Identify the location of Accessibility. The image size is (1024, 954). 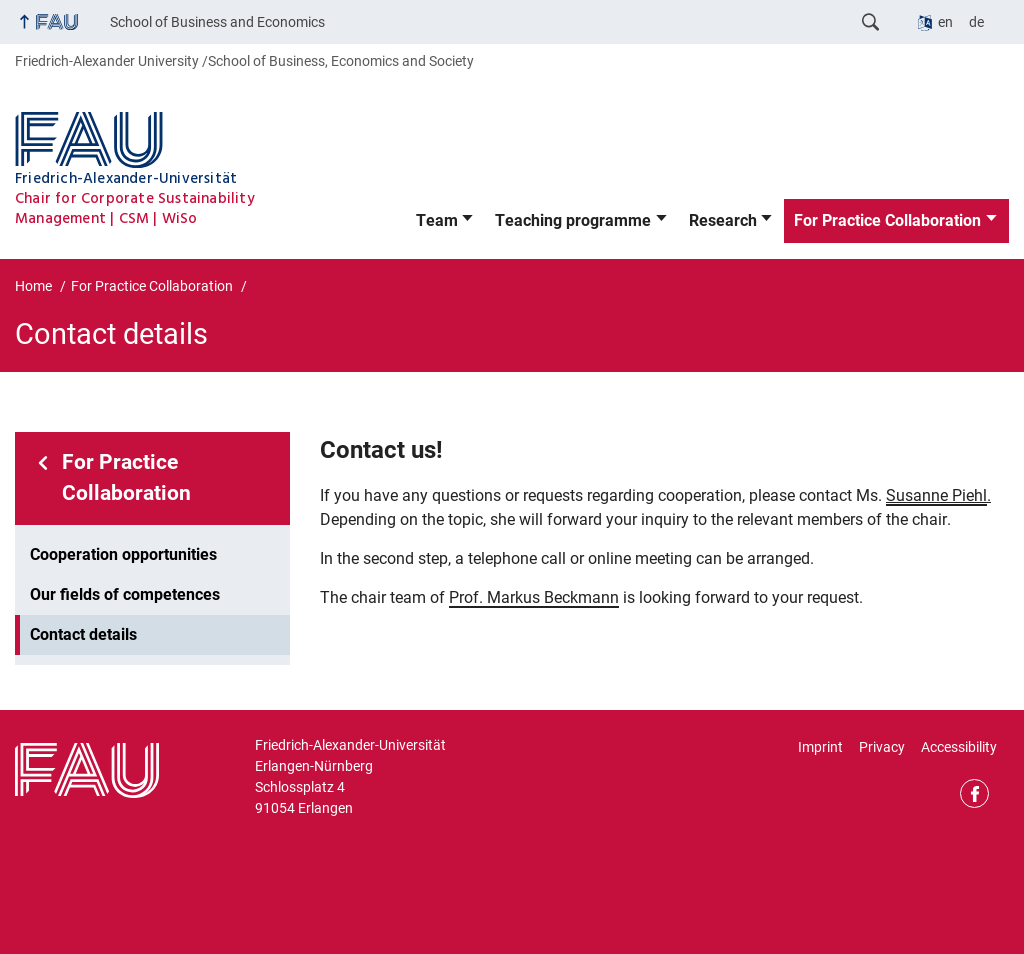
(959, 747).